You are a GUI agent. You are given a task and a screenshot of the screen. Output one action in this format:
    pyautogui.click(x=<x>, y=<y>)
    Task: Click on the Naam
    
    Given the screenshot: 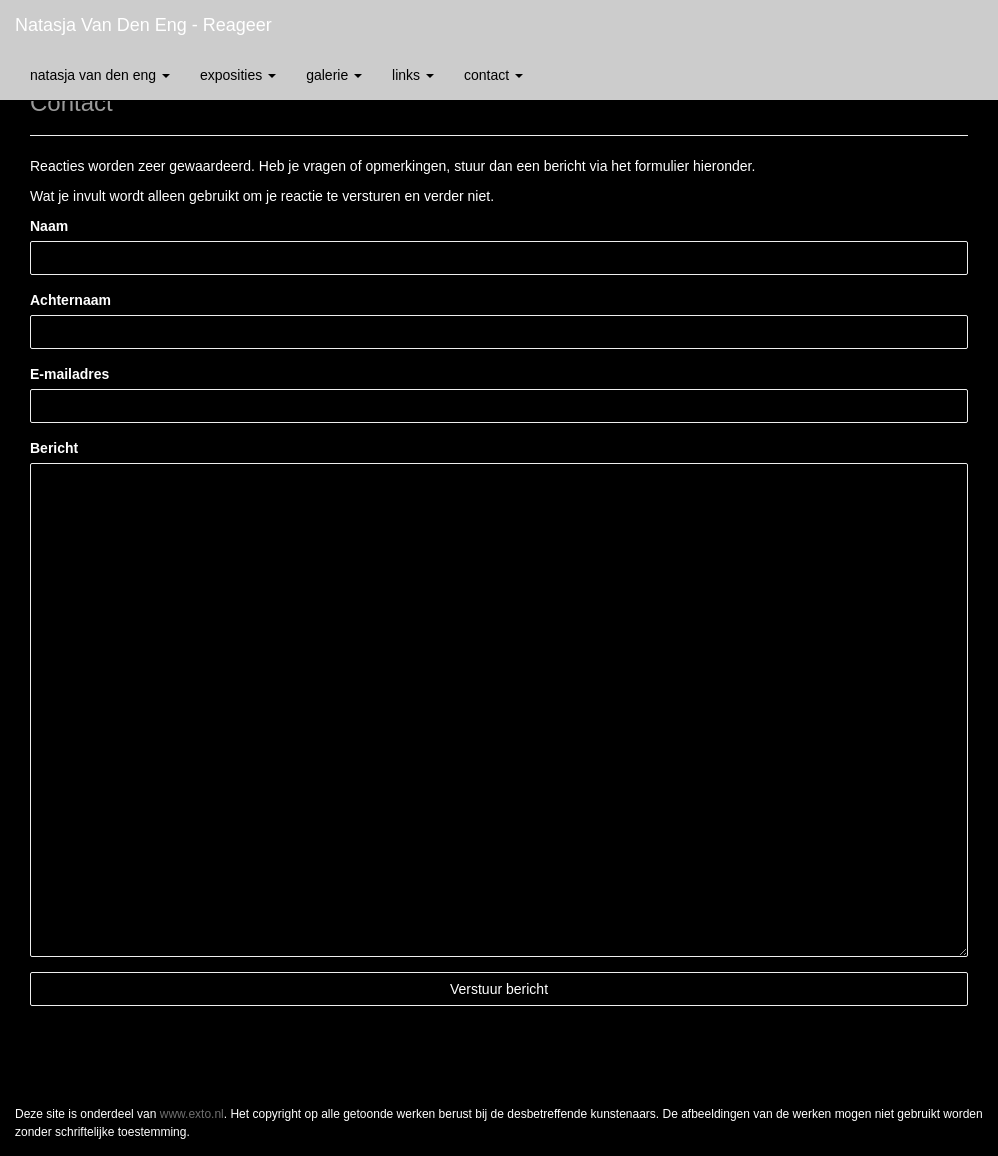 What is the action you would take?
    pyautogui.click(x=49, y=226)
    